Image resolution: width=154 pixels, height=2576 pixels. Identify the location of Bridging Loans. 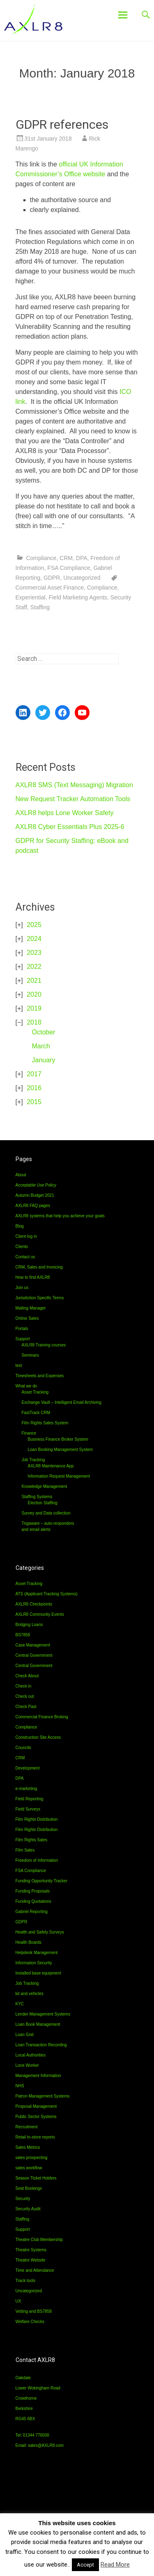
(29, 1624).